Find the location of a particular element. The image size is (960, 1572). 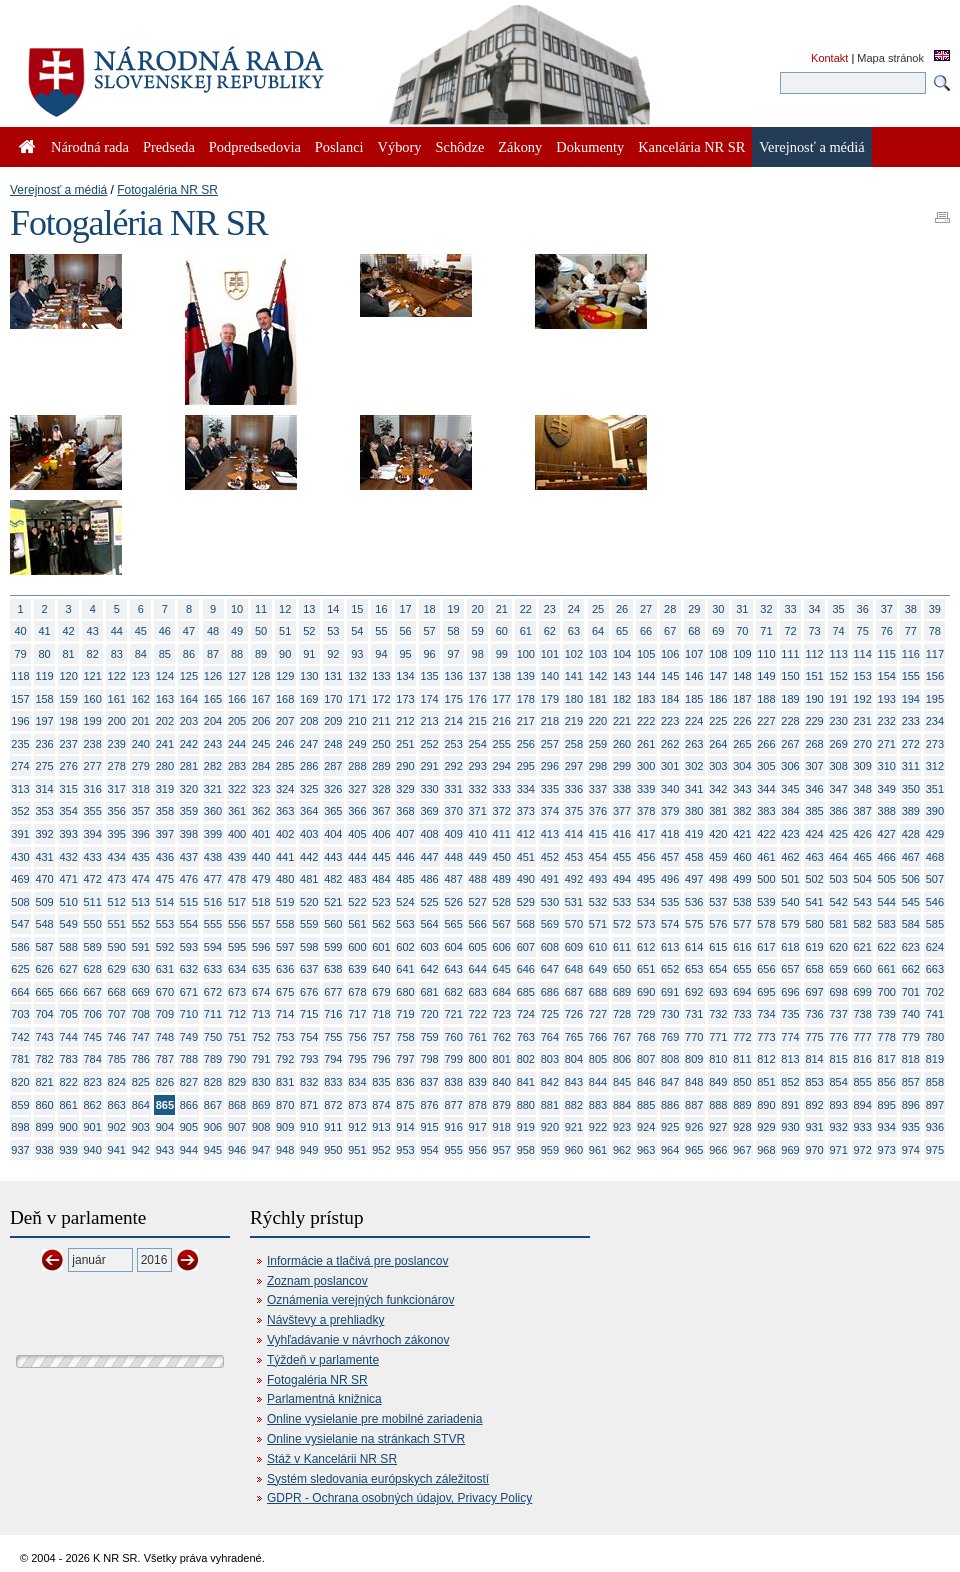

959 is located at coordinates (550, 1150).